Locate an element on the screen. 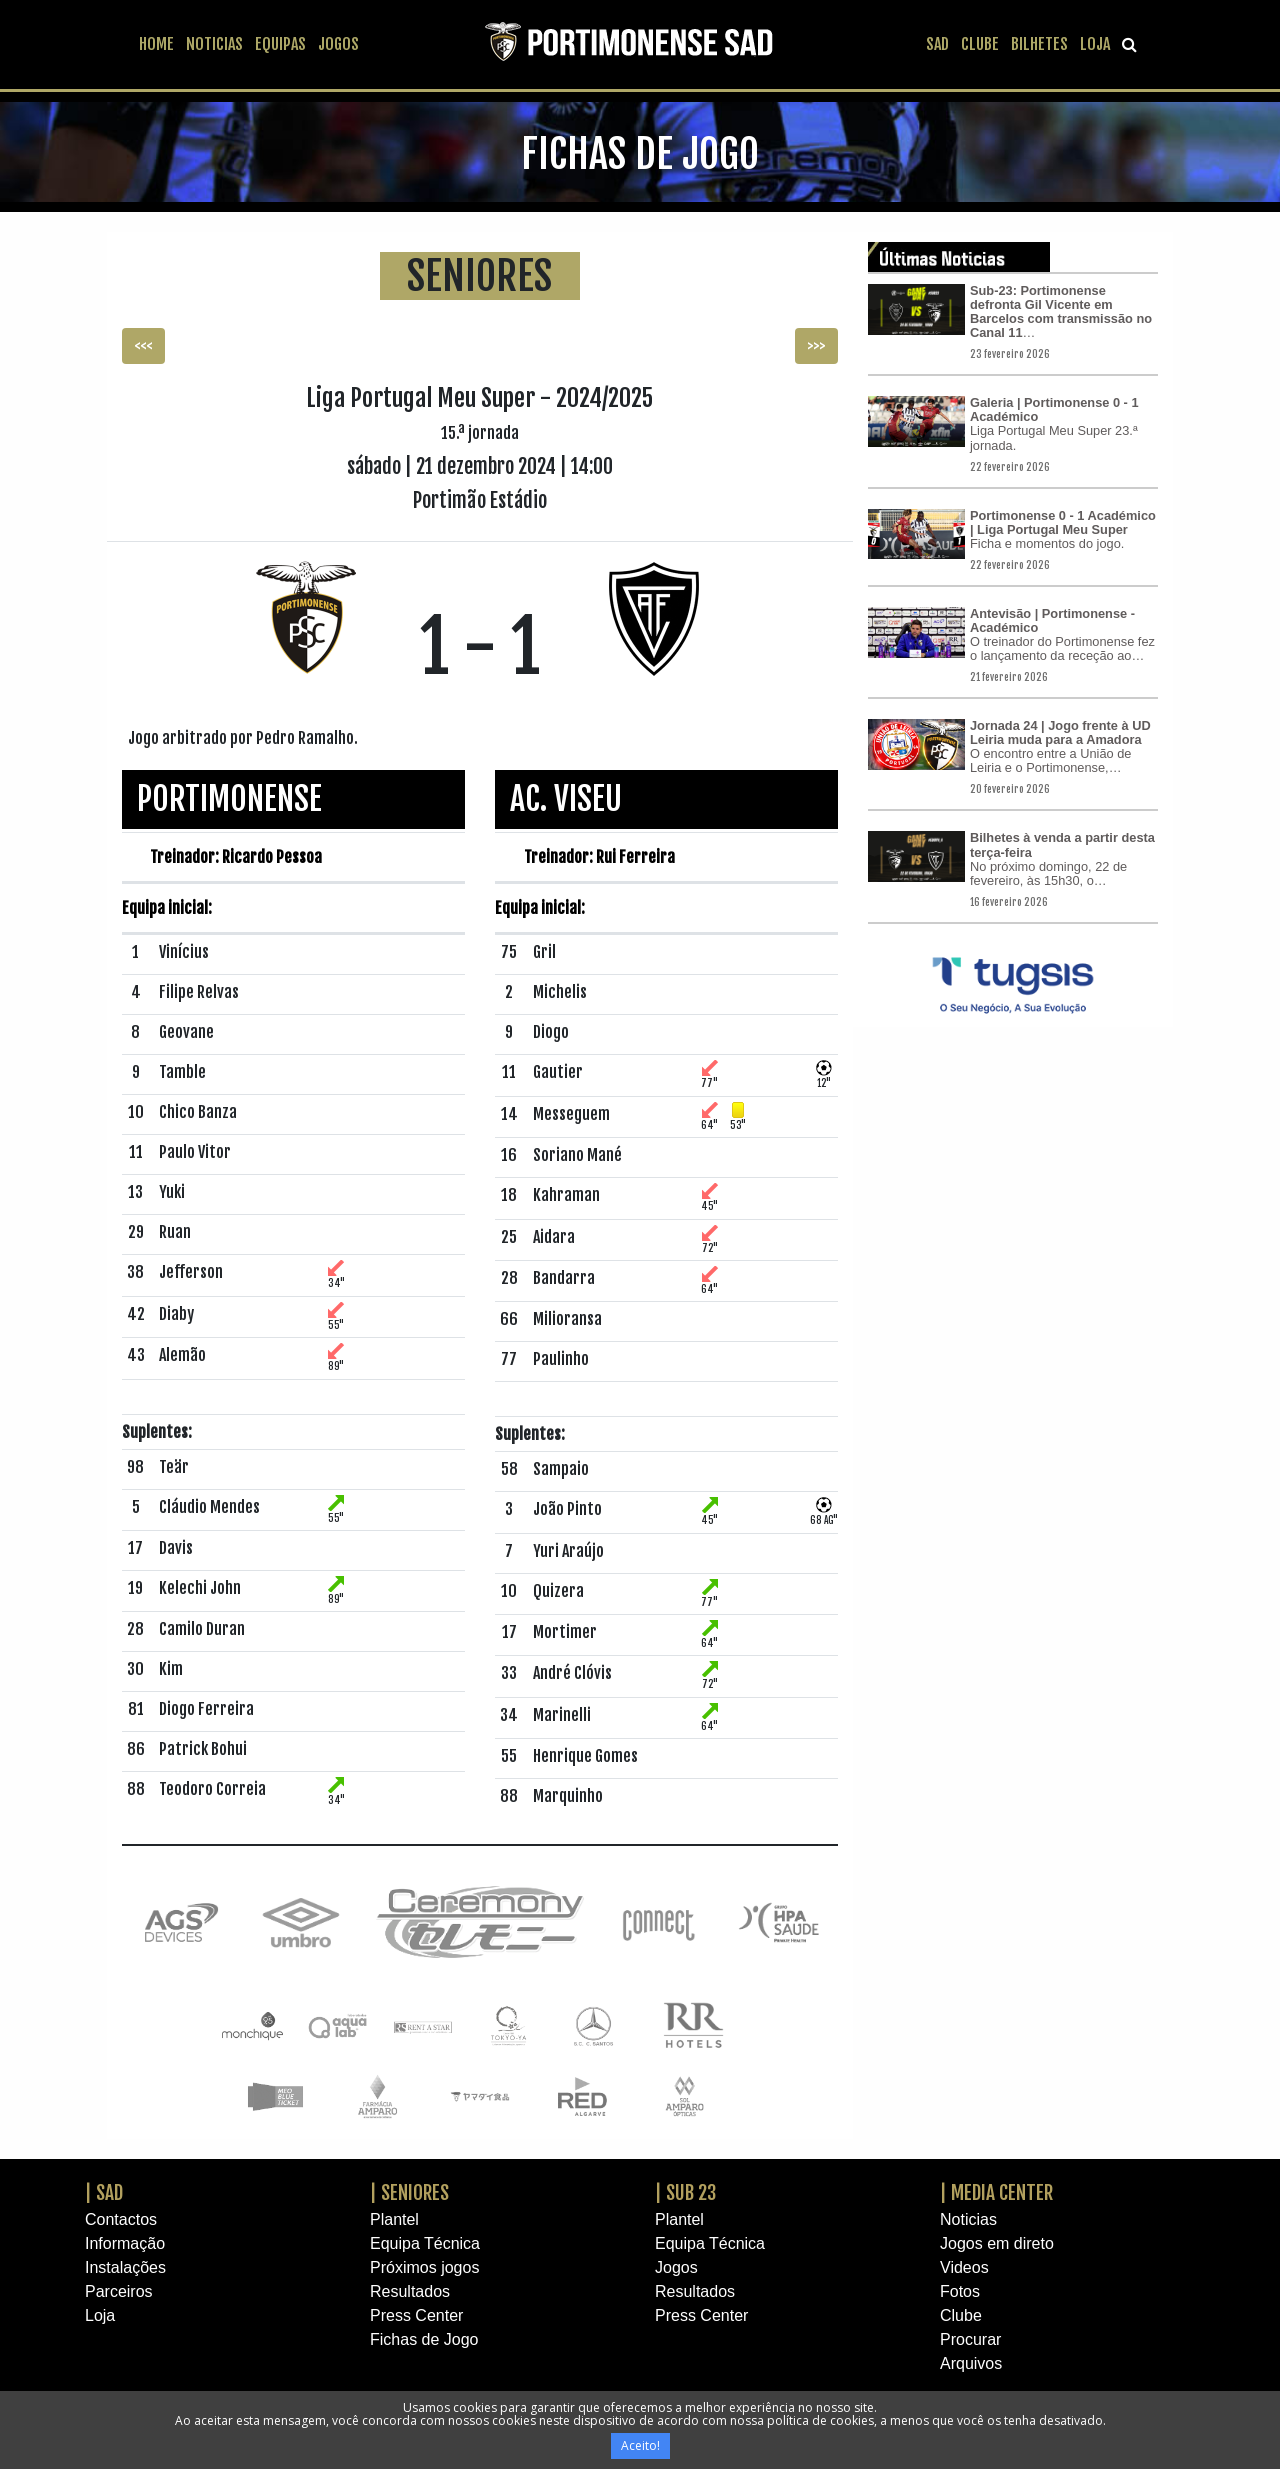 This screenshot has height=2469, width=1280. Equipa Técnica is located at coordinates (425, 2243).